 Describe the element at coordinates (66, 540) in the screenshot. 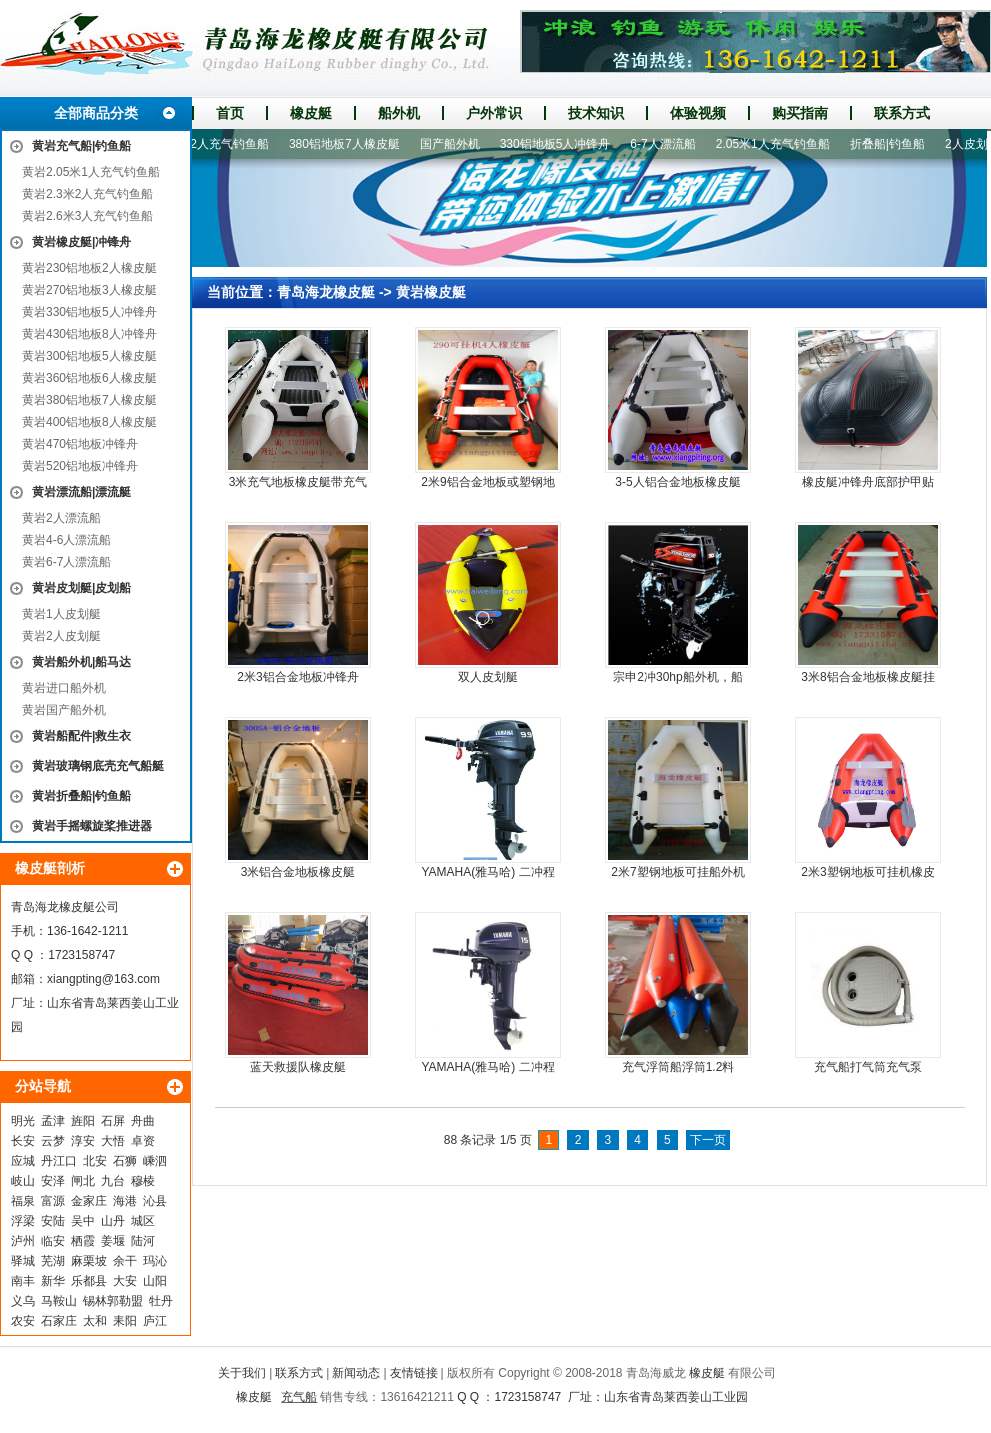

I see `黄岩4-6人漂流船` at that location.